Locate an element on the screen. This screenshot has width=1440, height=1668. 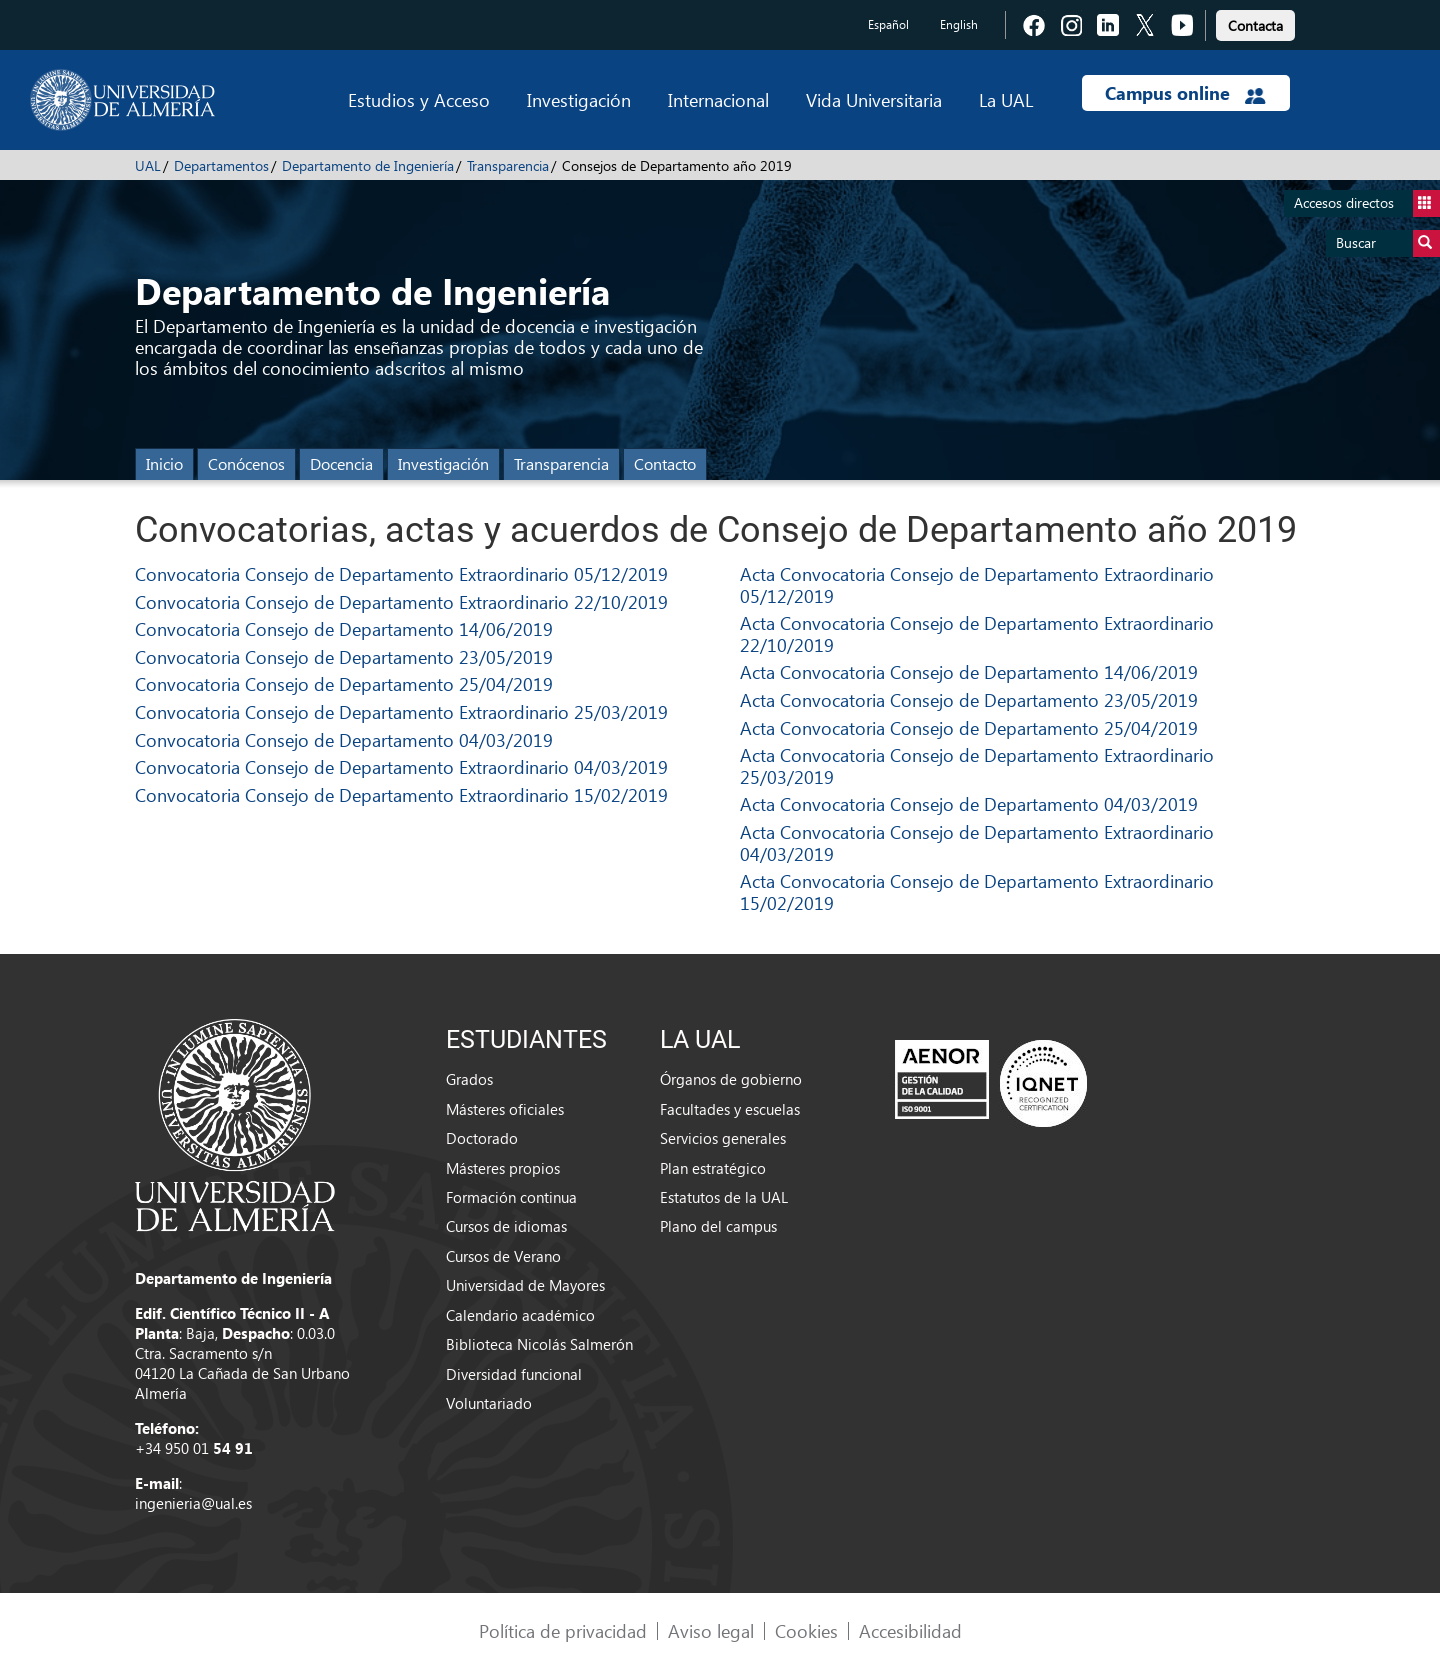
UAL is located at coordinates (148, 165).